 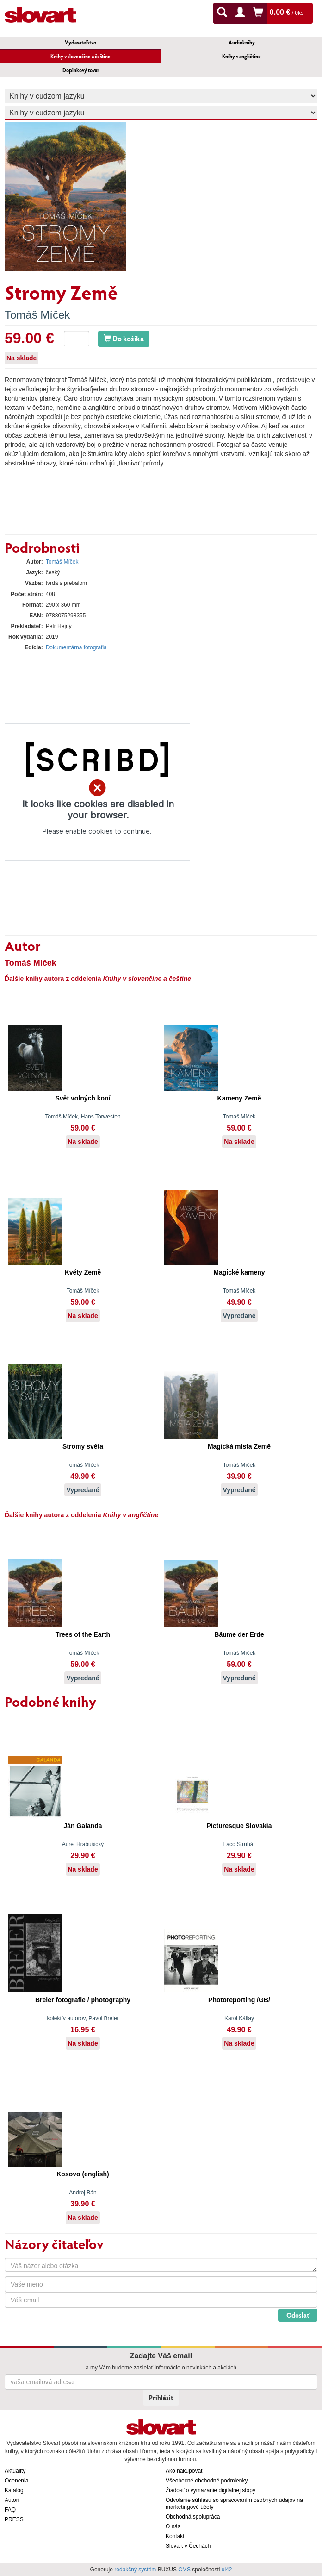 What do you see at coordinates (207, 2480) in the screenshot?
I see `Všeobecné obchodné podmienky` at bounding box center [207, 2480].